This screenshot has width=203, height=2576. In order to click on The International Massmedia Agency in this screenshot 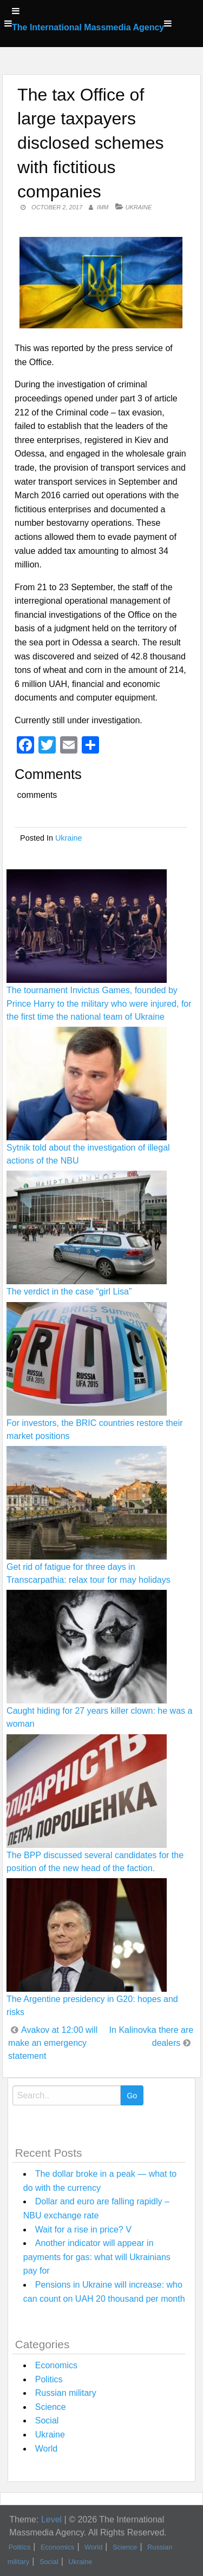, I will do `click(88, 27)`.